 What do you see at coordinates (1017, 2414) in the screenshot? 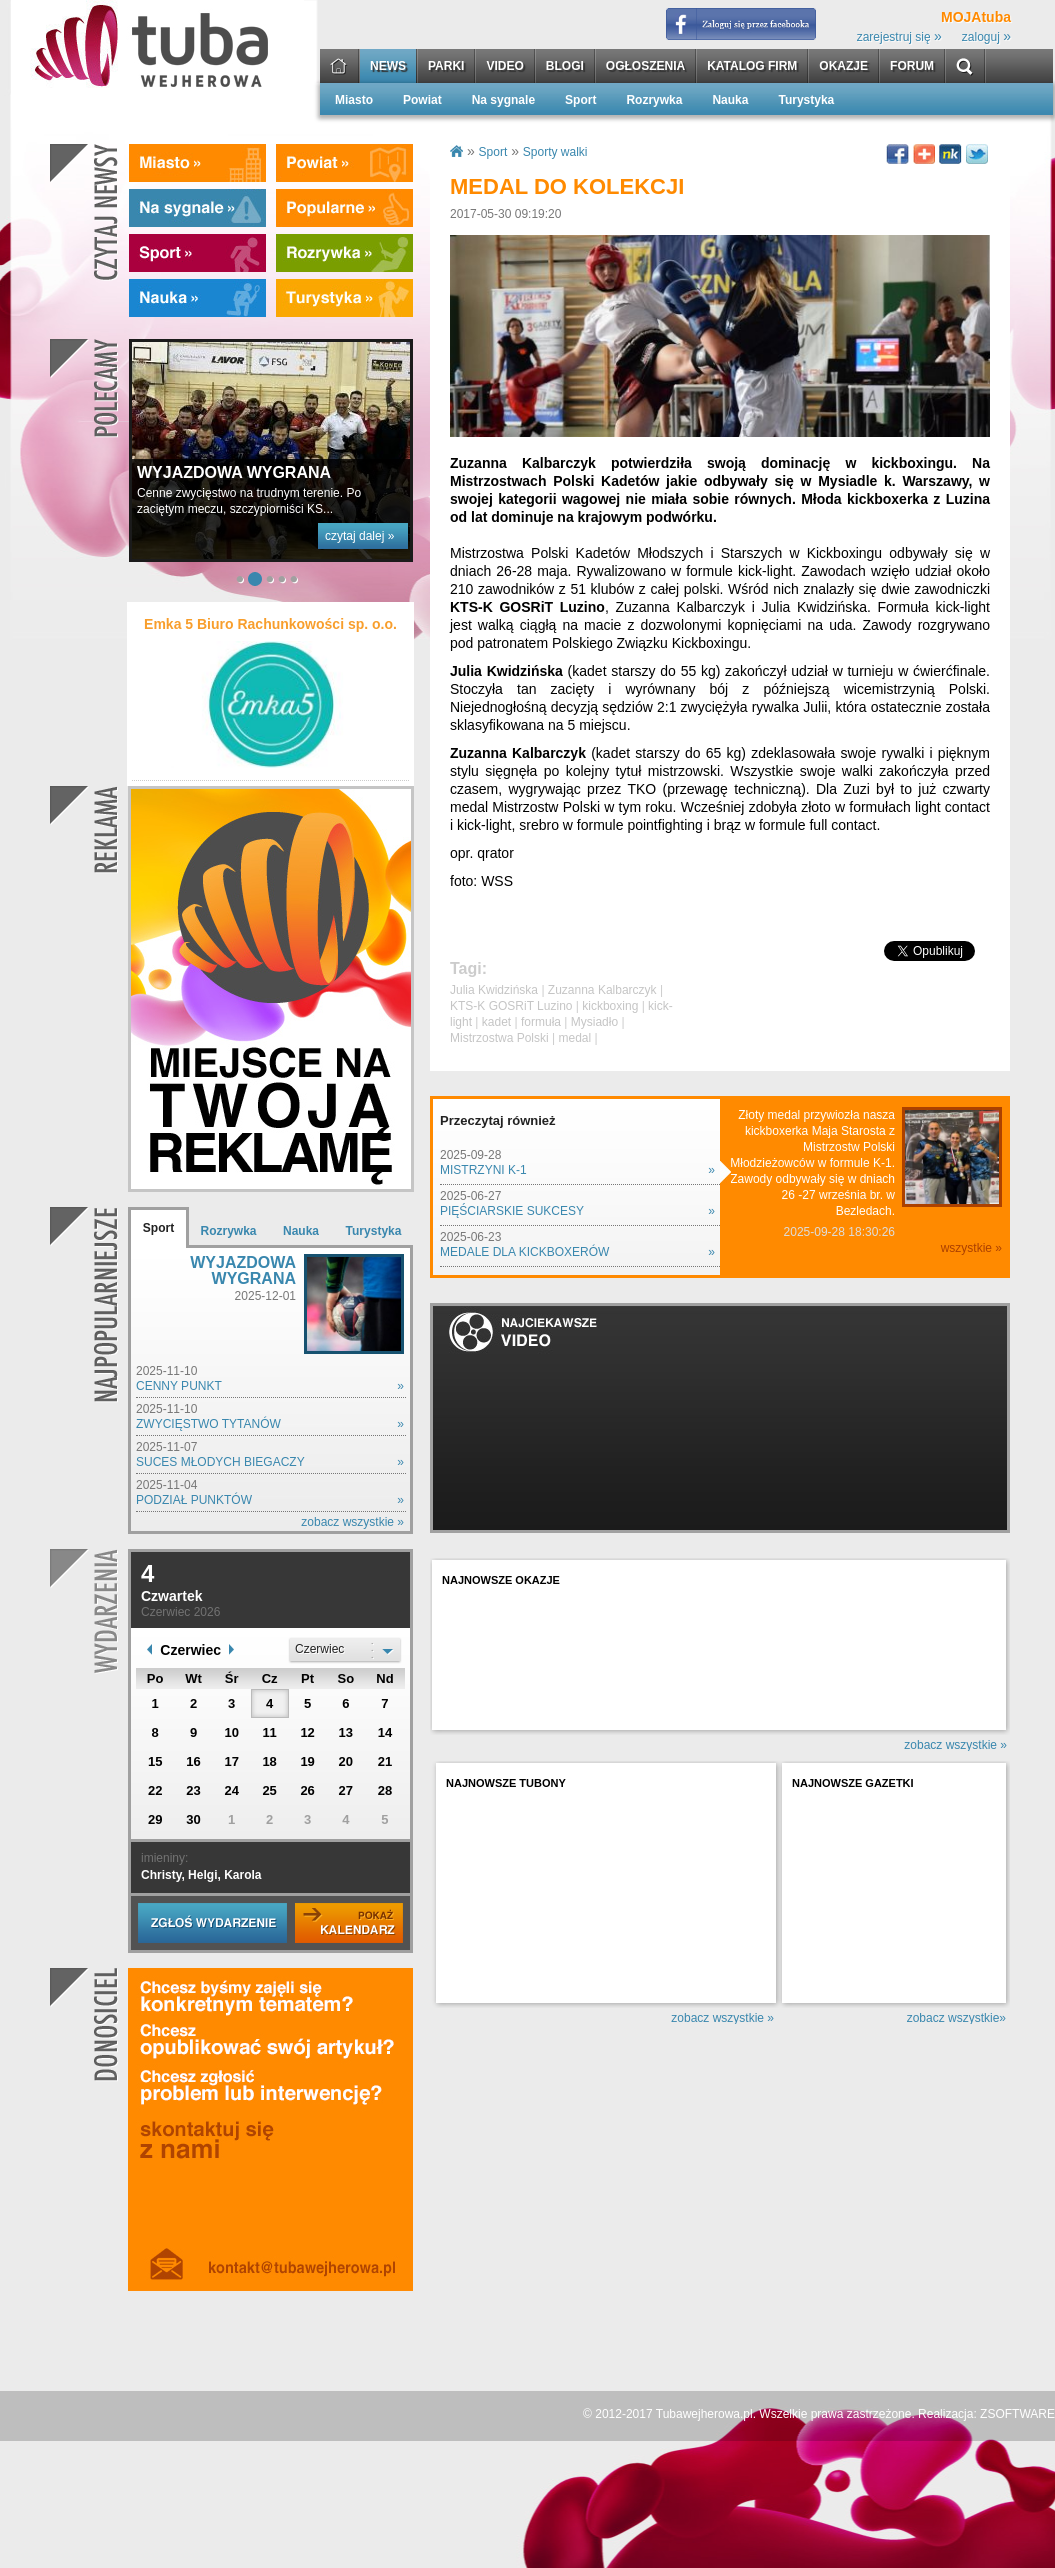
I see `ZSOFTWARE` at bounding box center [1017, 2414].